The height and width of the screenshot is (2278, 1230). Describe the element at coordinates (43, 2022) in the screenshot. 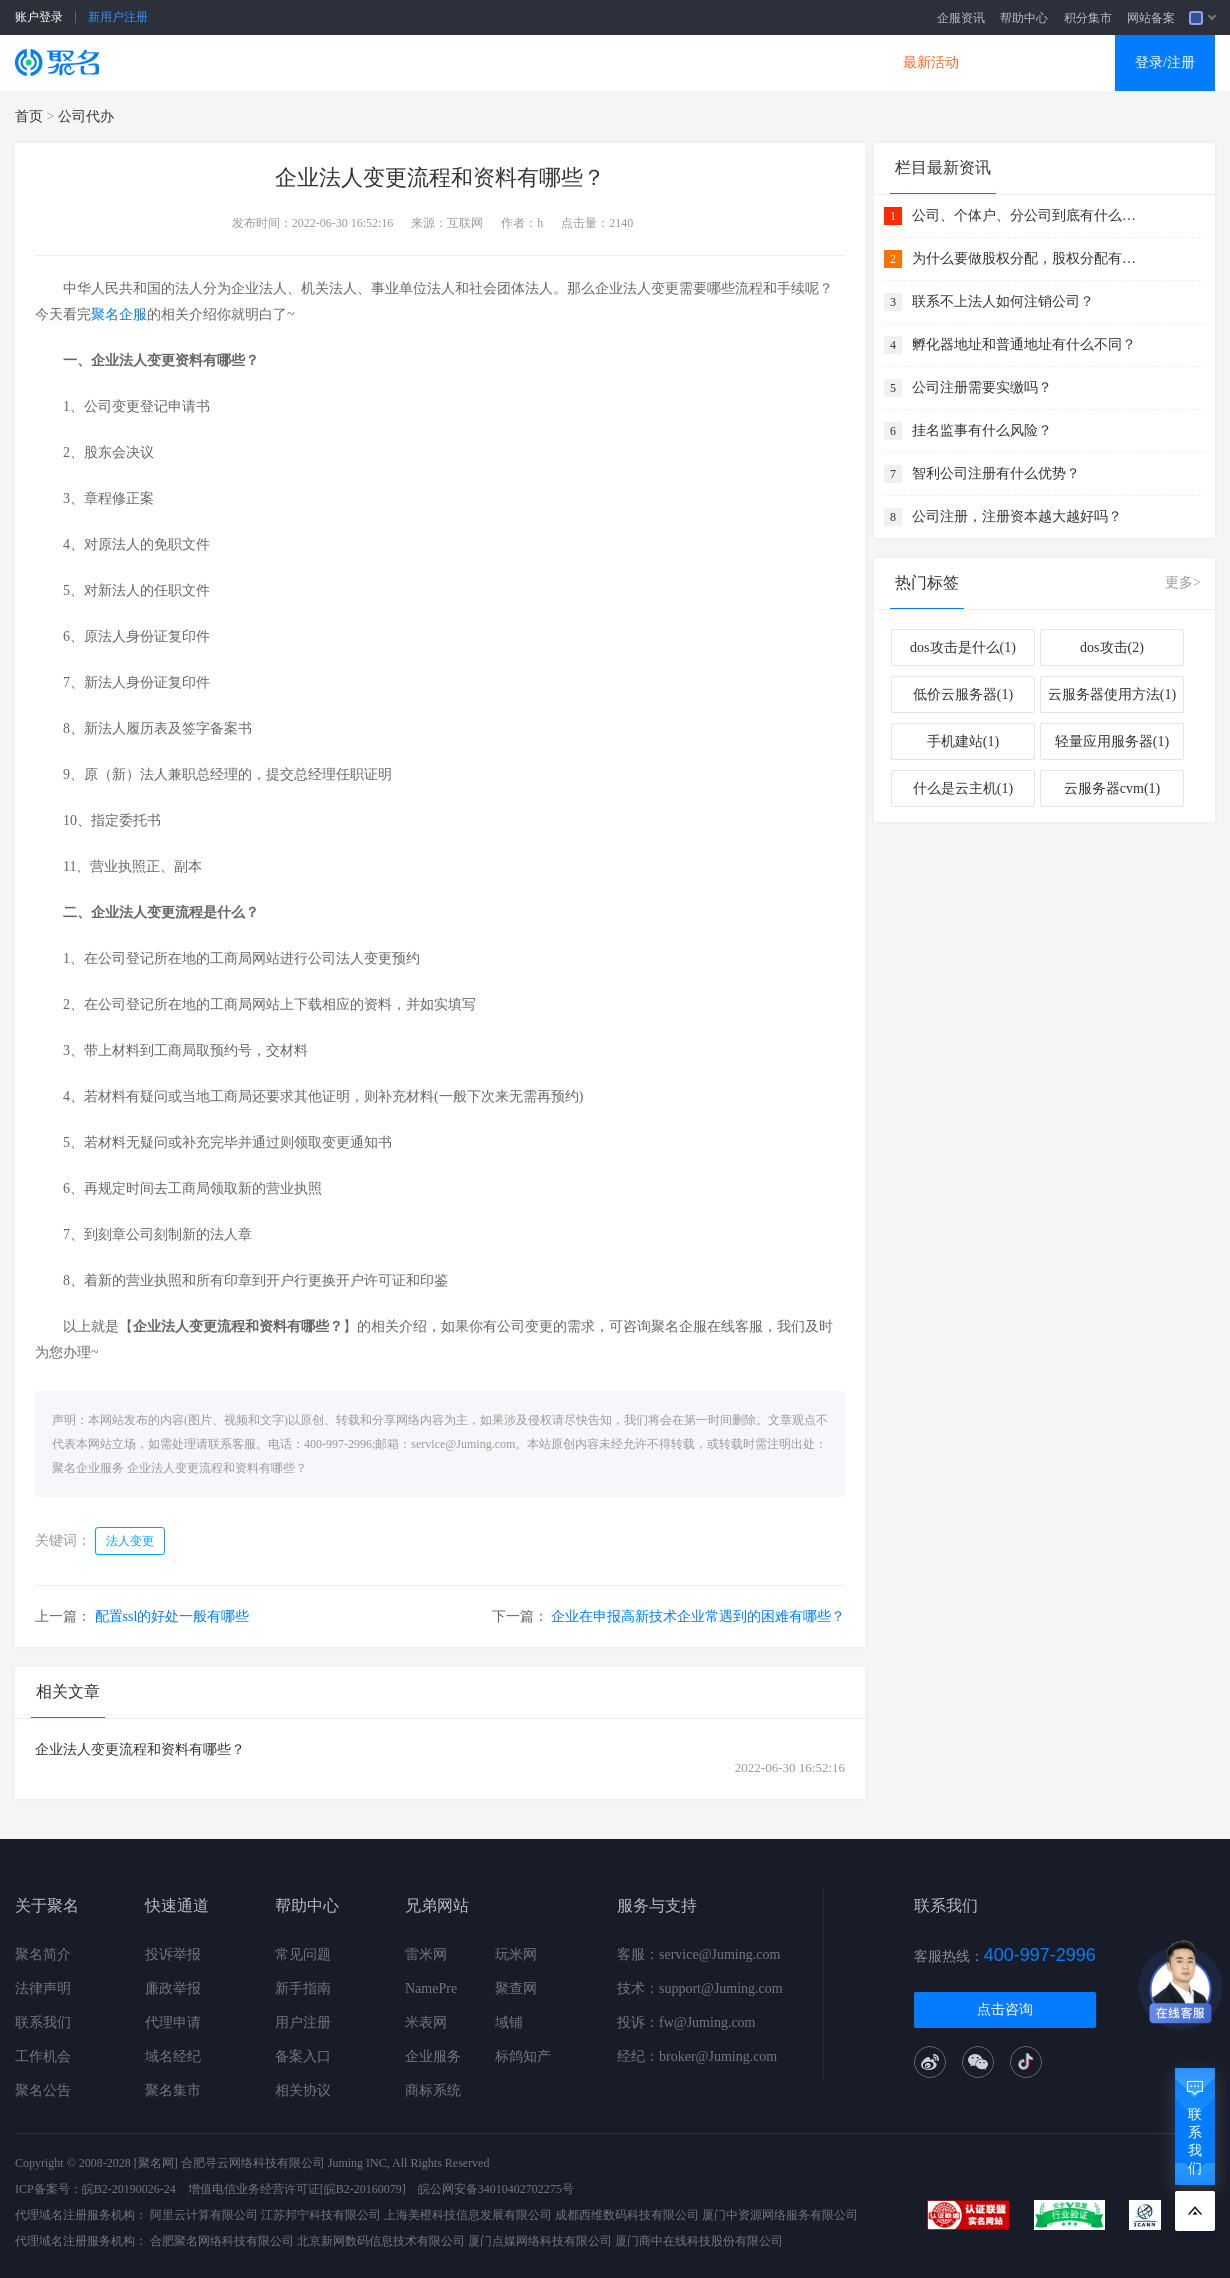

I see `联系我们` at that location.